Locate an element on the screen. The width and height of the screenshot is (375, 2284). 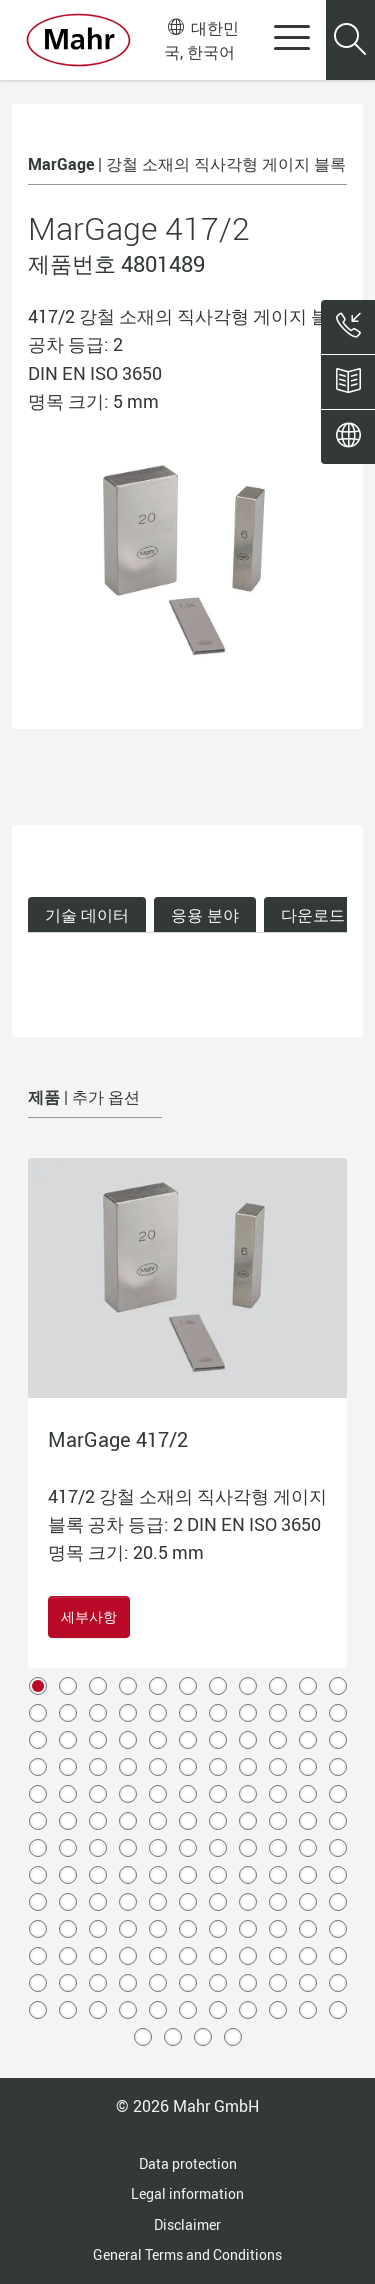
38 is located at coordinates (158, 1767).